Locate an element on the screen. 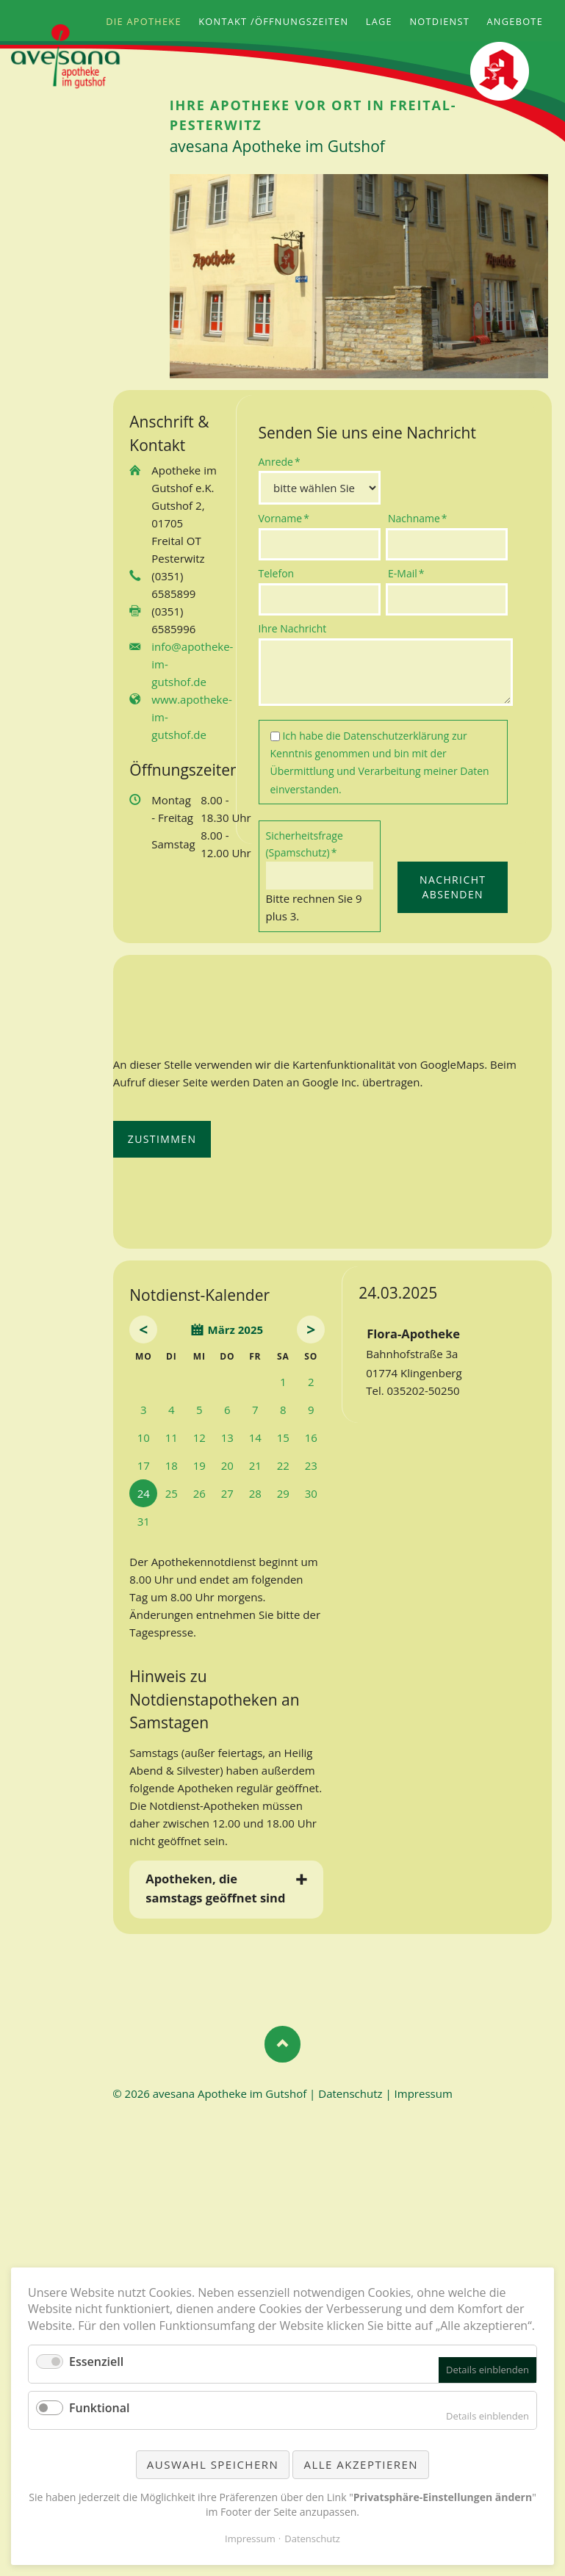 The width and height of the screenshot is (565, 2576). 30 is located at coordinates (311, 1493).